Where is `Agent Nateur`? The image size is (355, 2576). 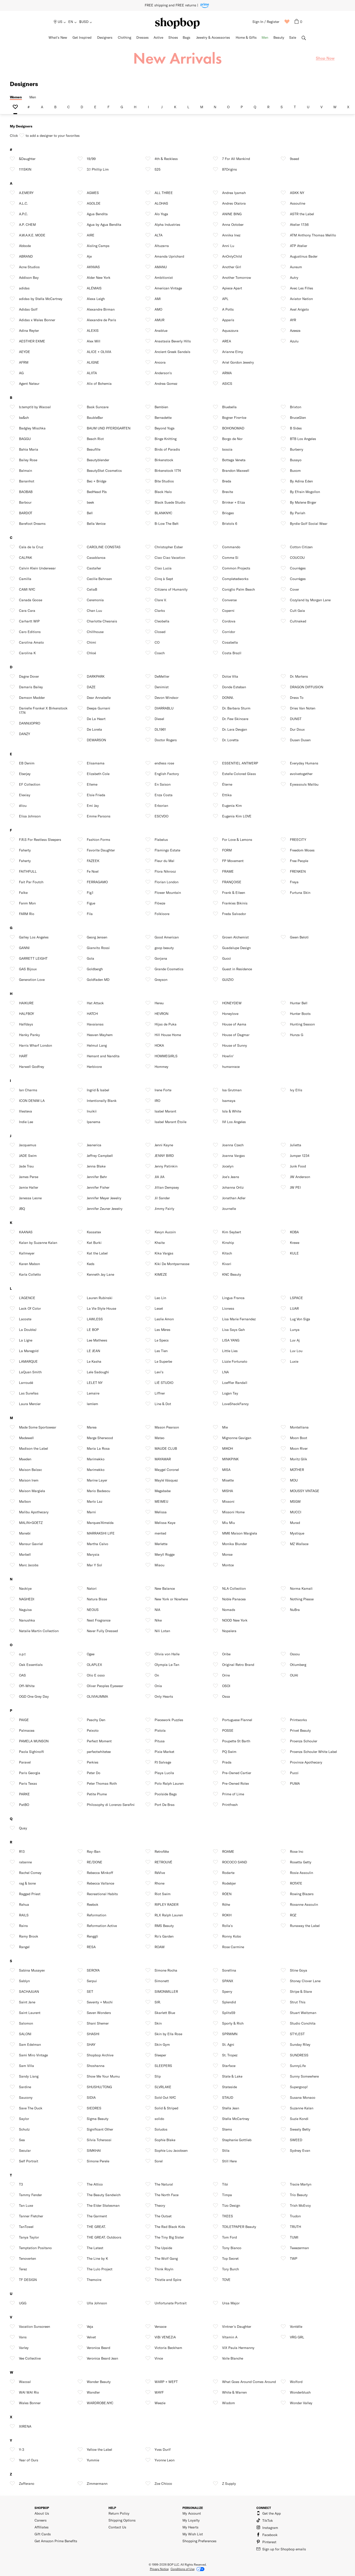 Agent Nateur is located at coordinates (29, 383).